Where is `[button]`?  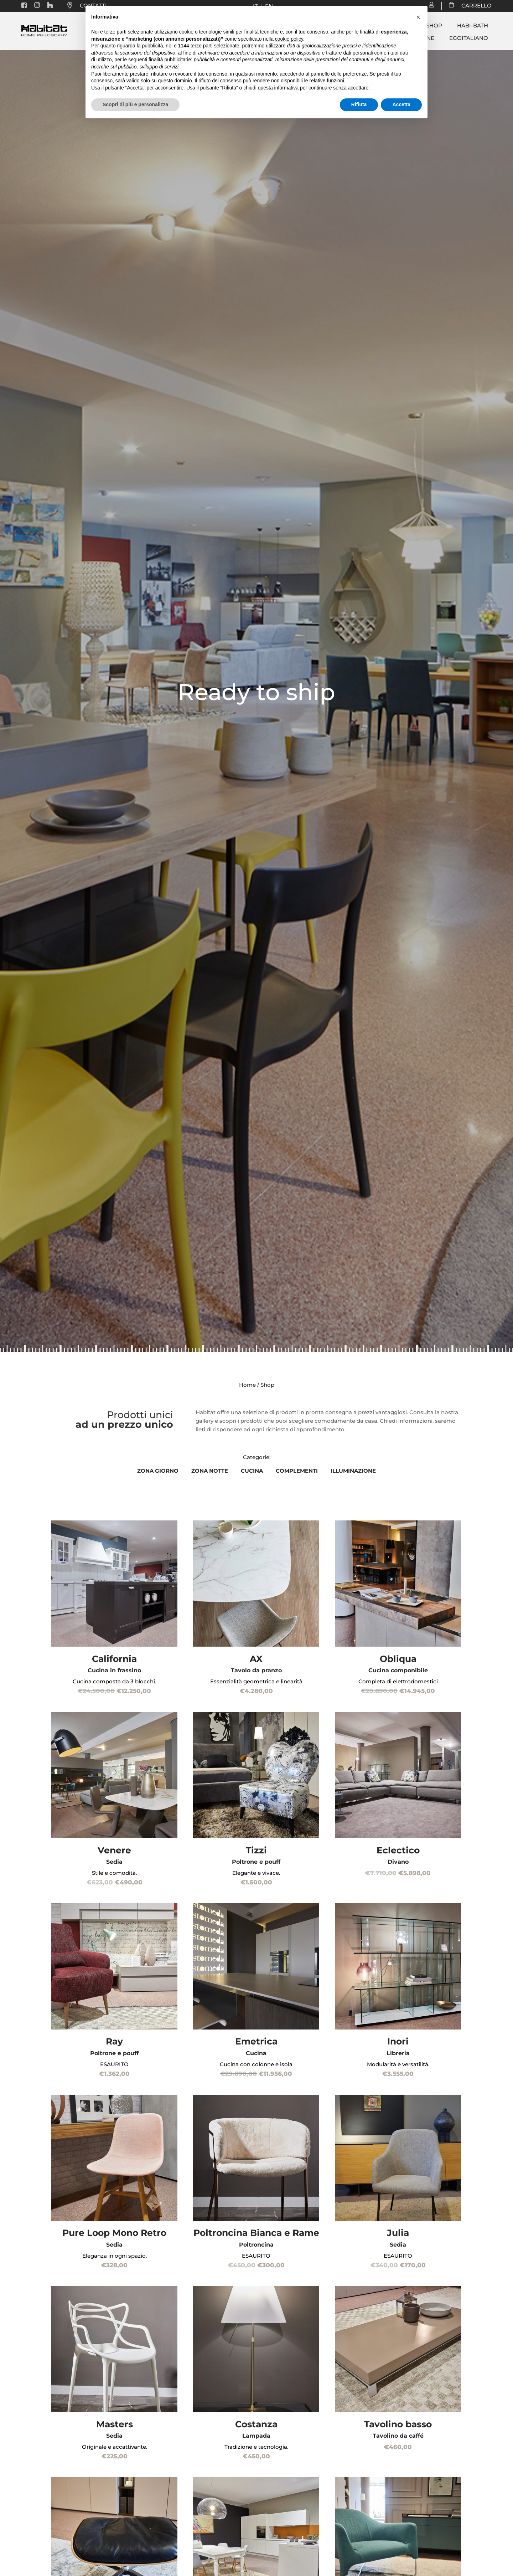
[button] is located at coordinates (418, 17).